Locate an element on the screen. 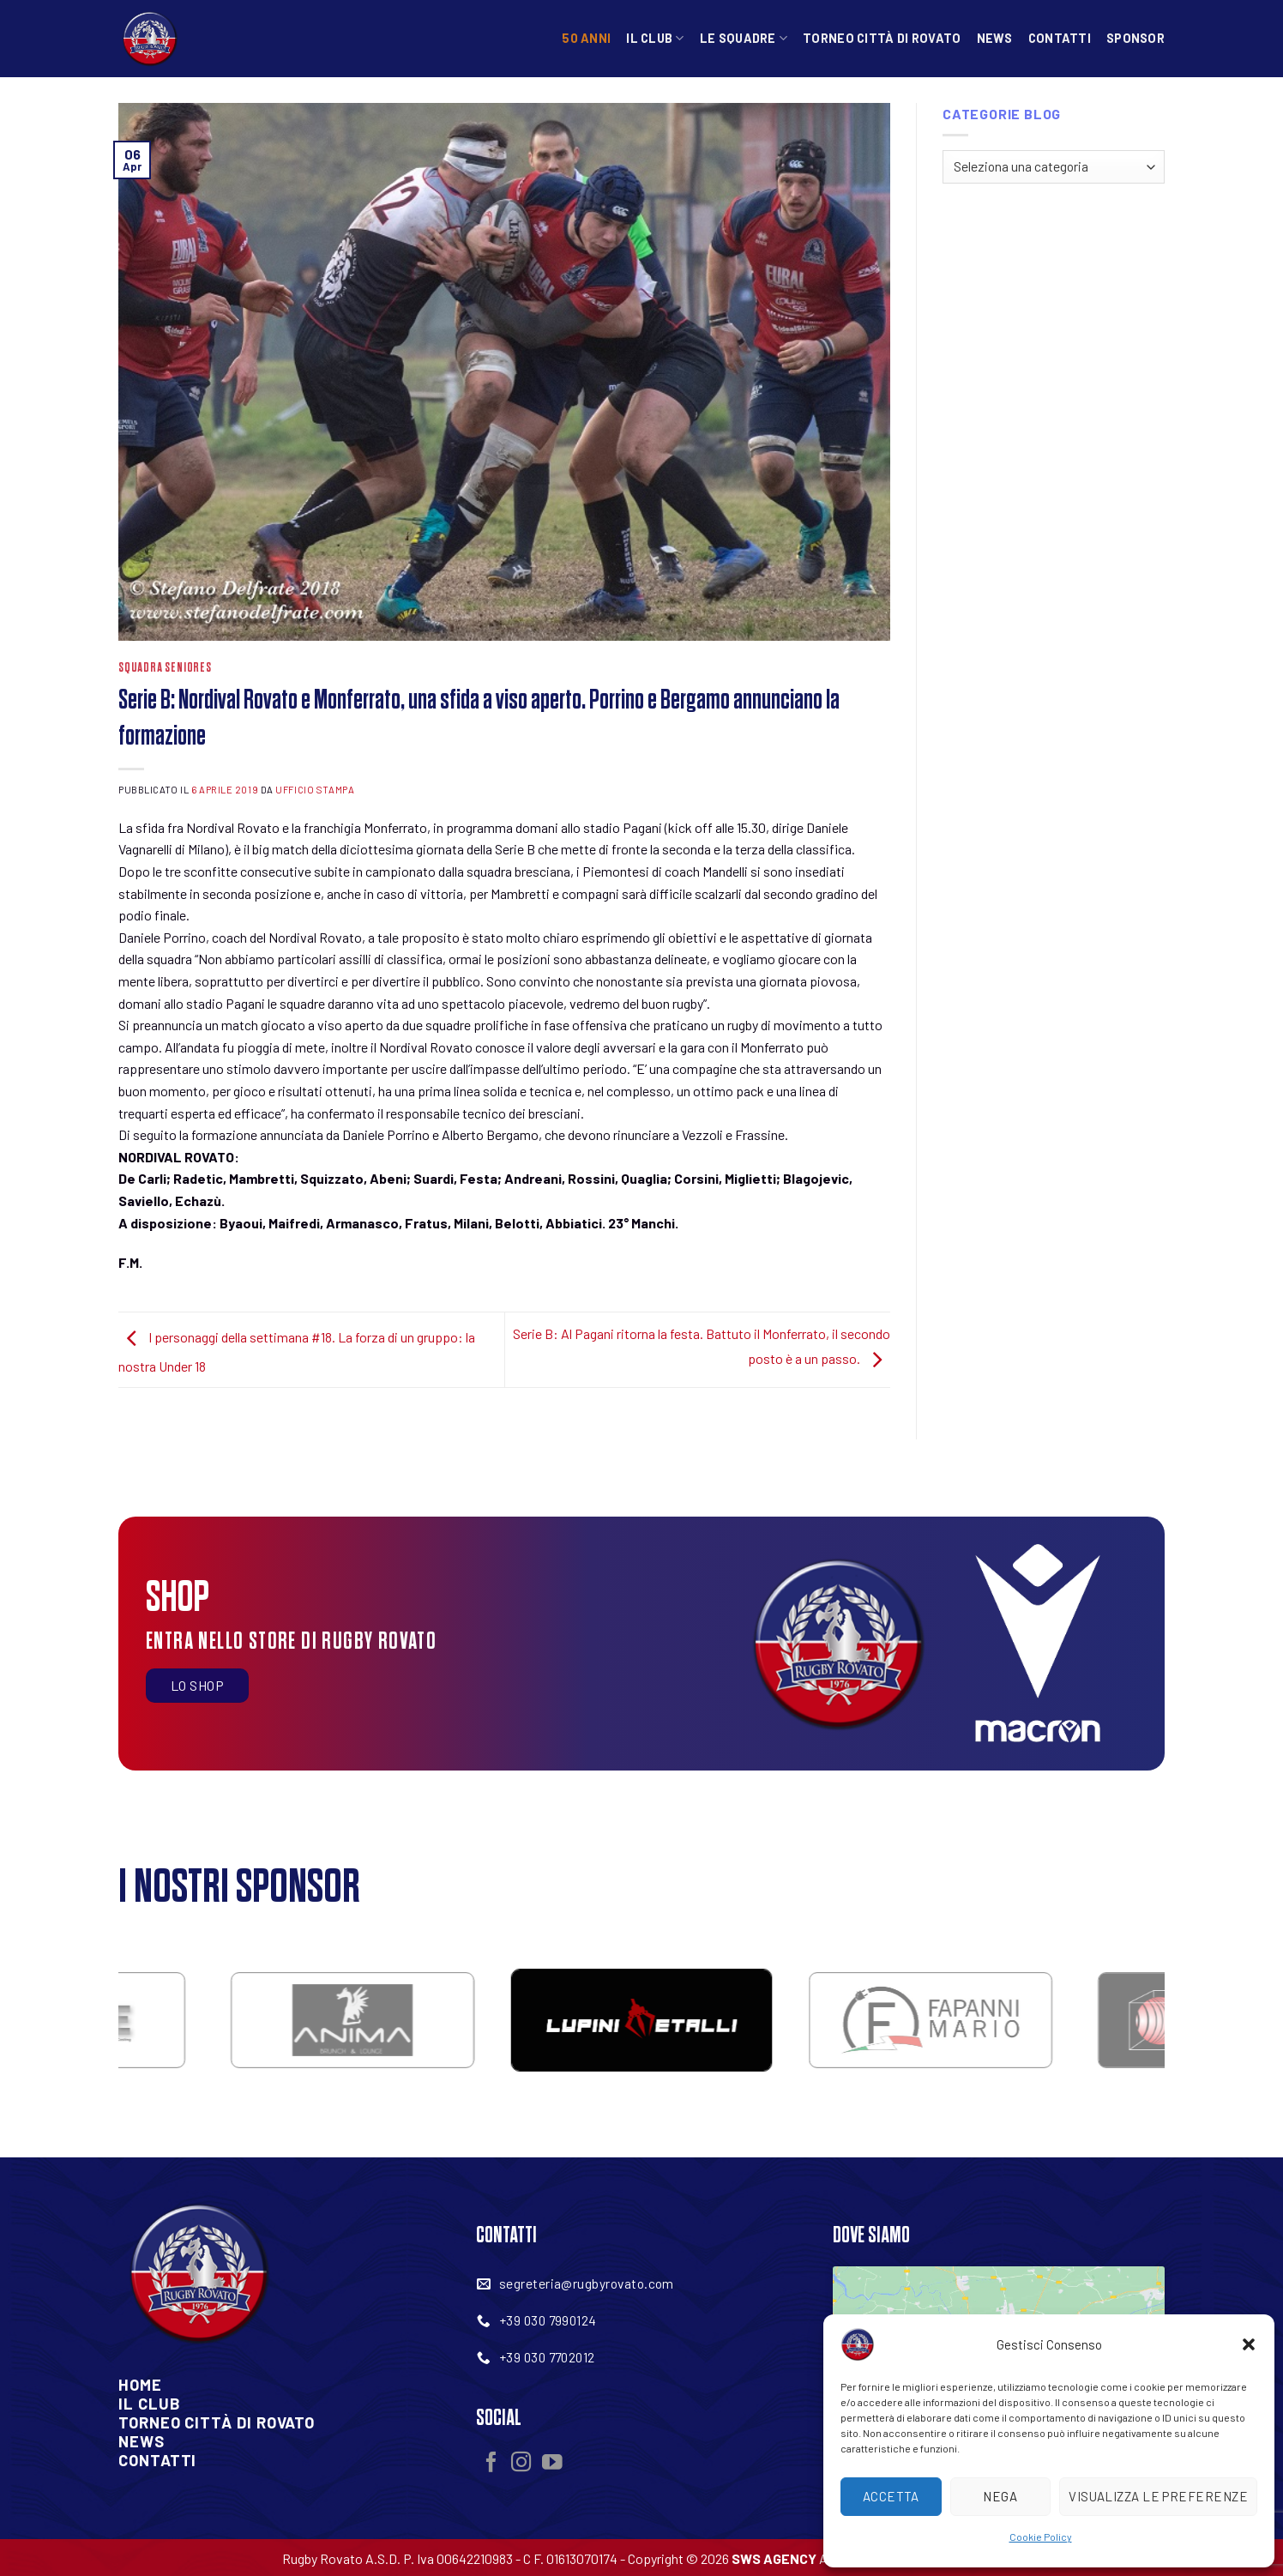 This screenshot has height=2576, width=1283. Home is located at coordinates (140, 2384).